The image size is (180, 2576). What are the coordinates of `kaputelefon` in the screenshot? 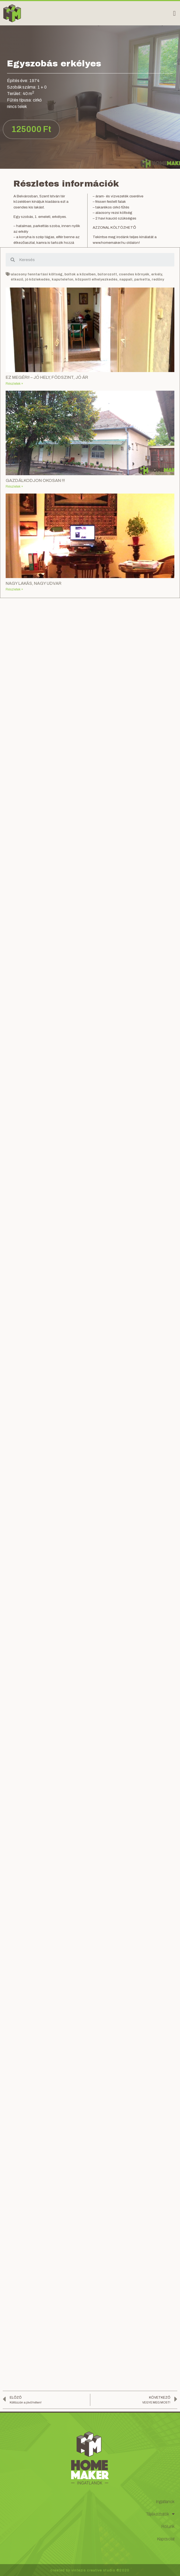 It's located at (62, 279).